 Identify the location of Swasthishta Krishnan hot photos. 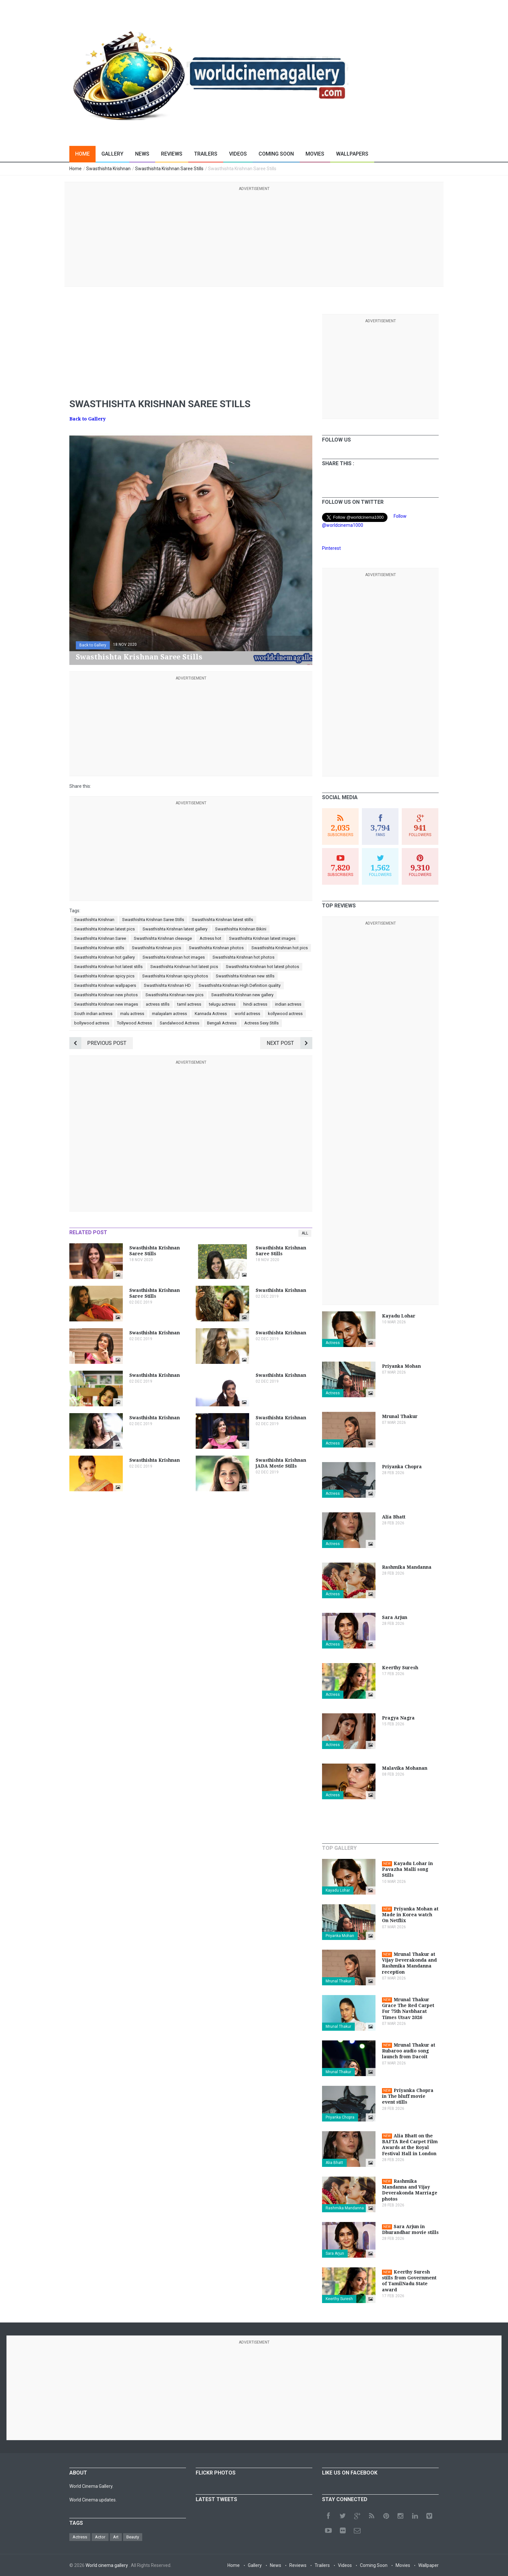
(243, 957).